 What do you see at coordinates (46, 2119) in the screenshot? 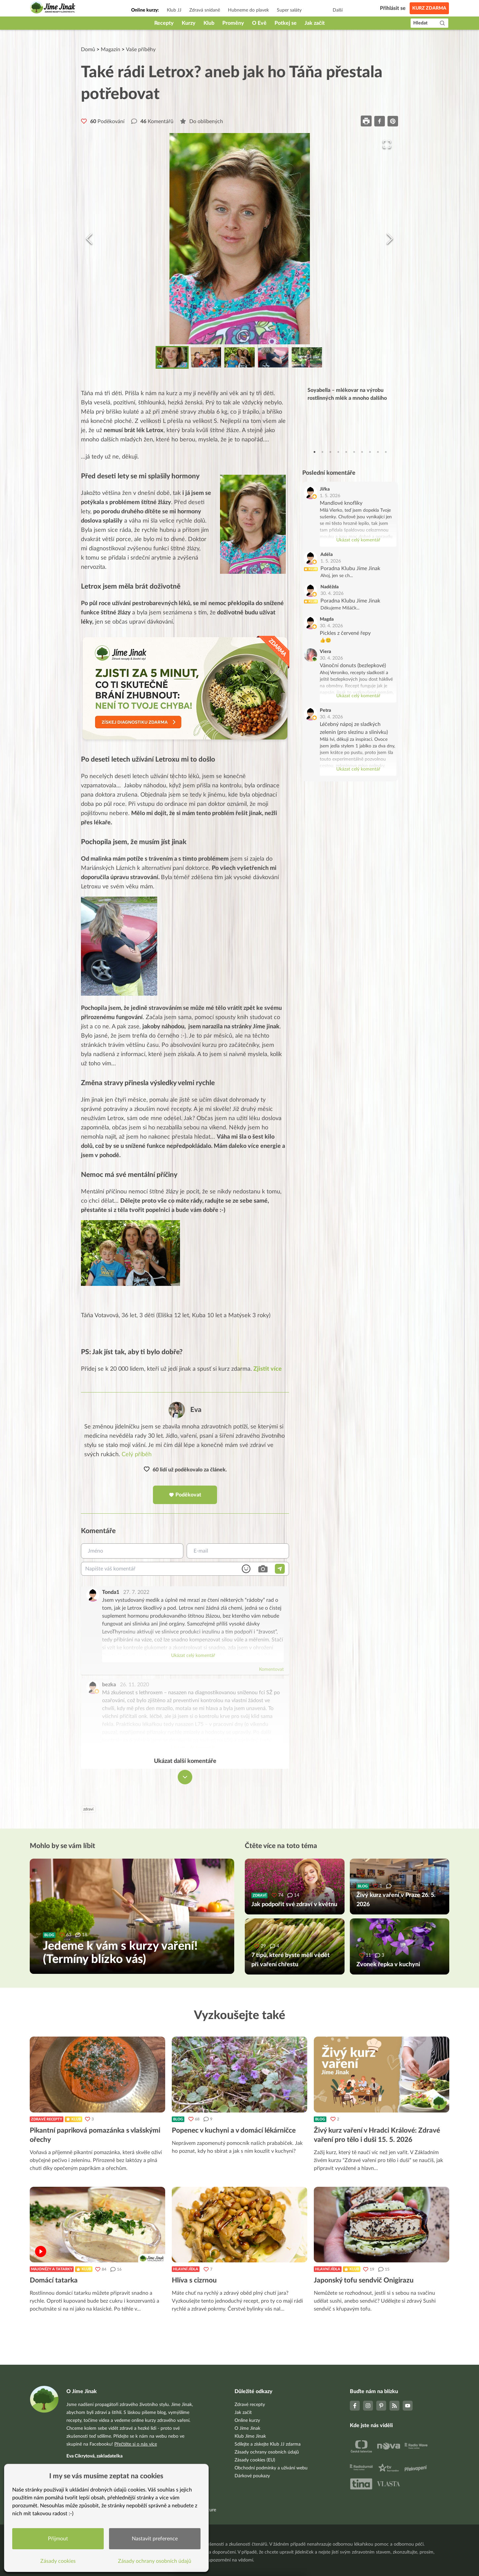
I see `Zdravé recepty` at bounding box center [46, 2119].